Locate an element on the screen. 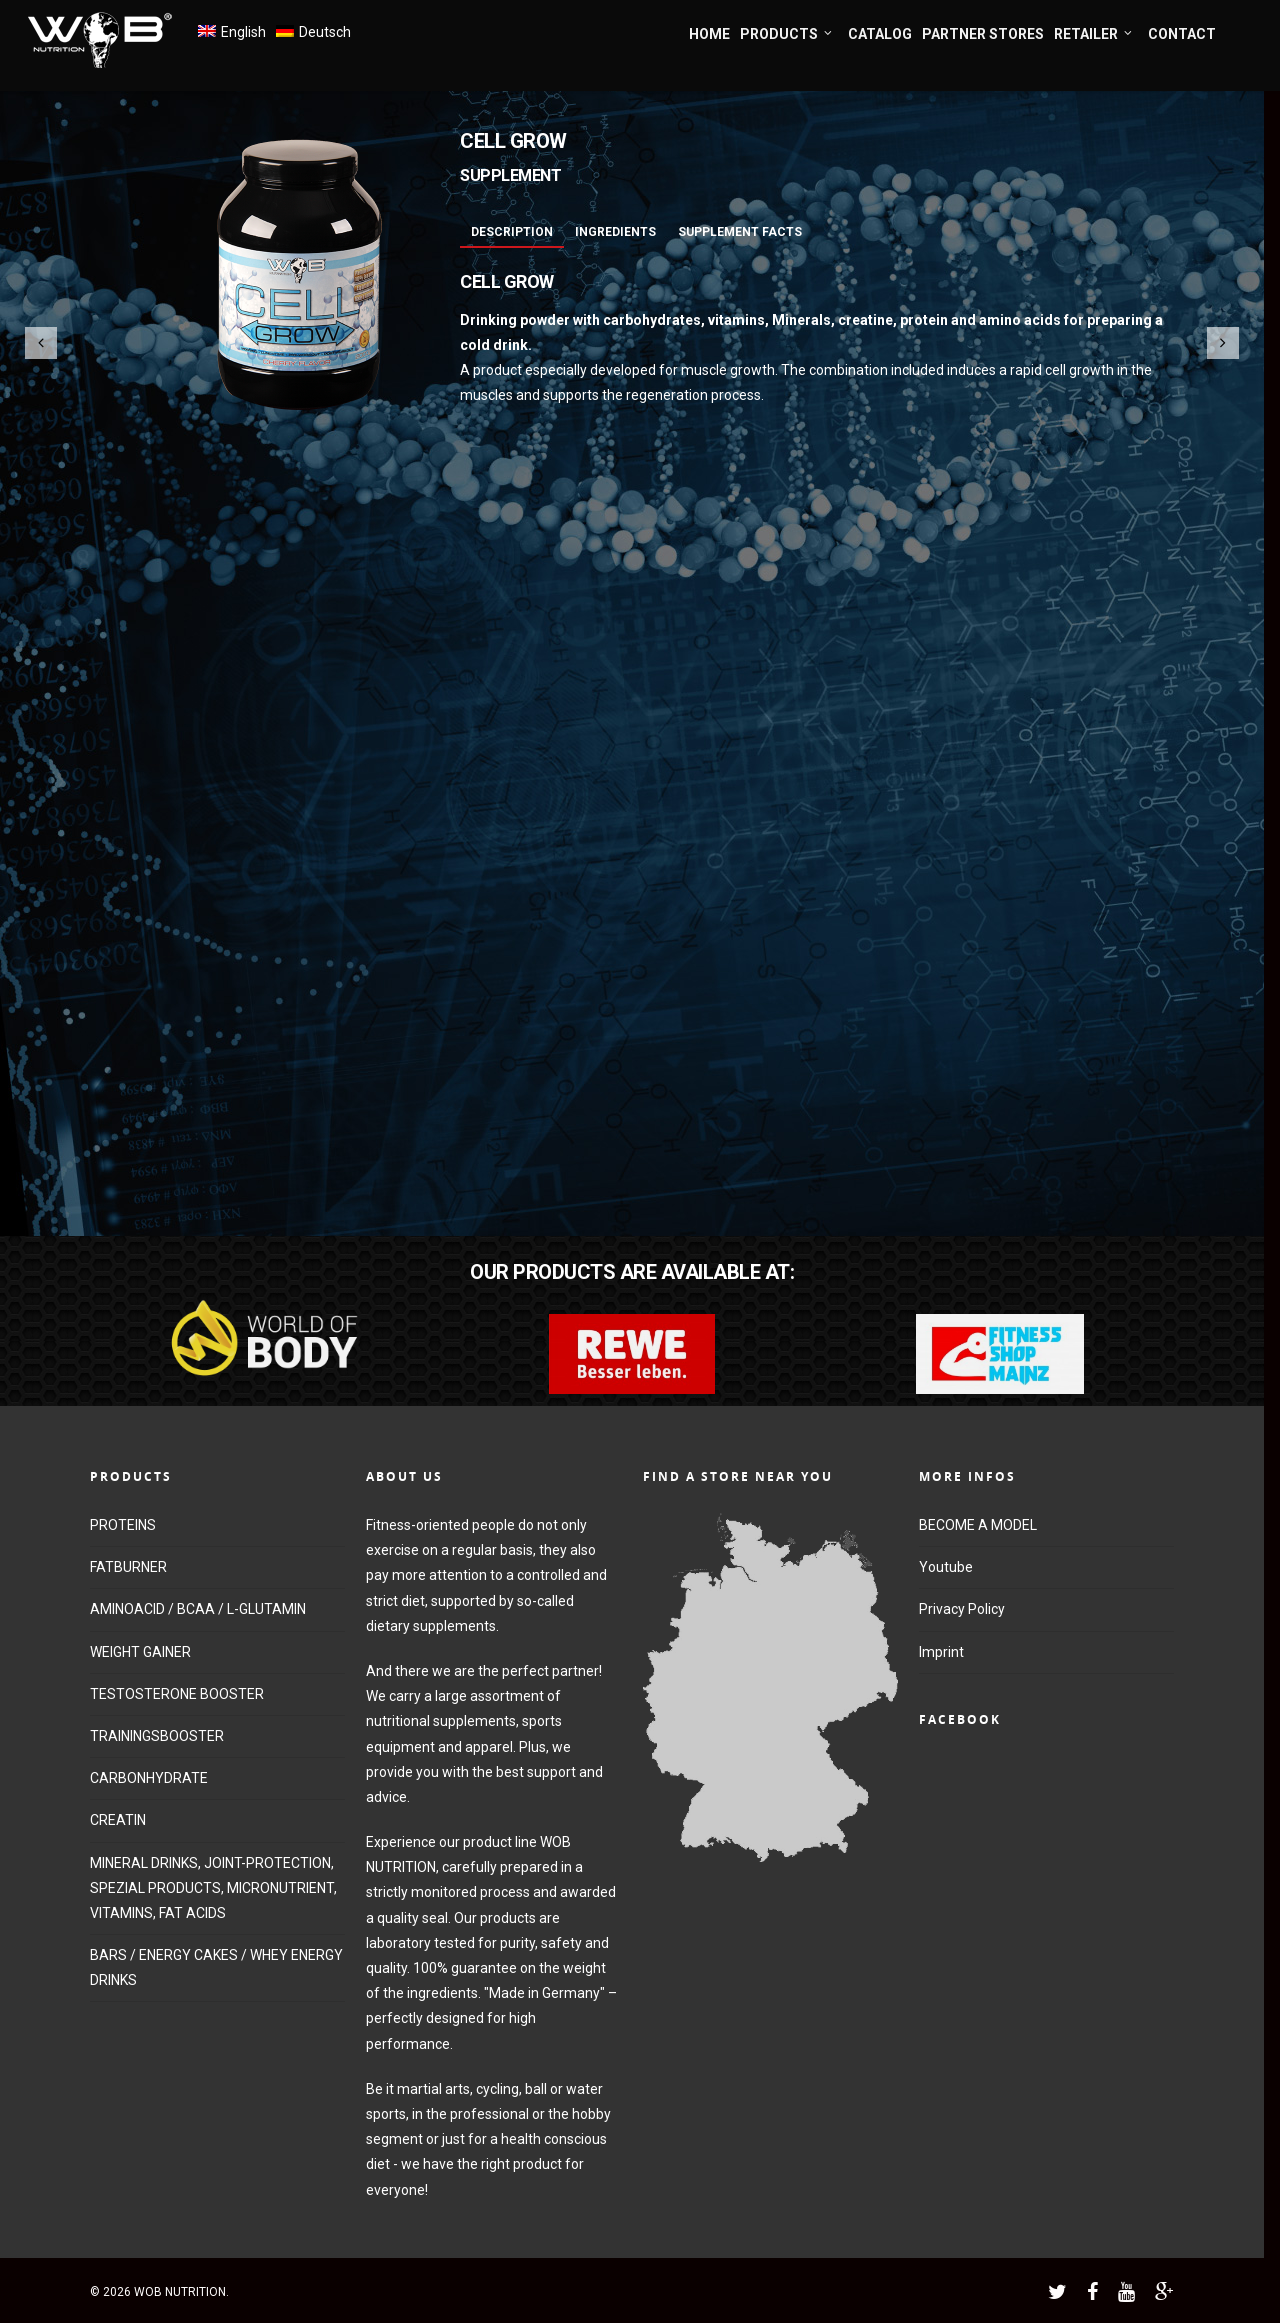  Supplement Facts is located at coordinates (740, 232).